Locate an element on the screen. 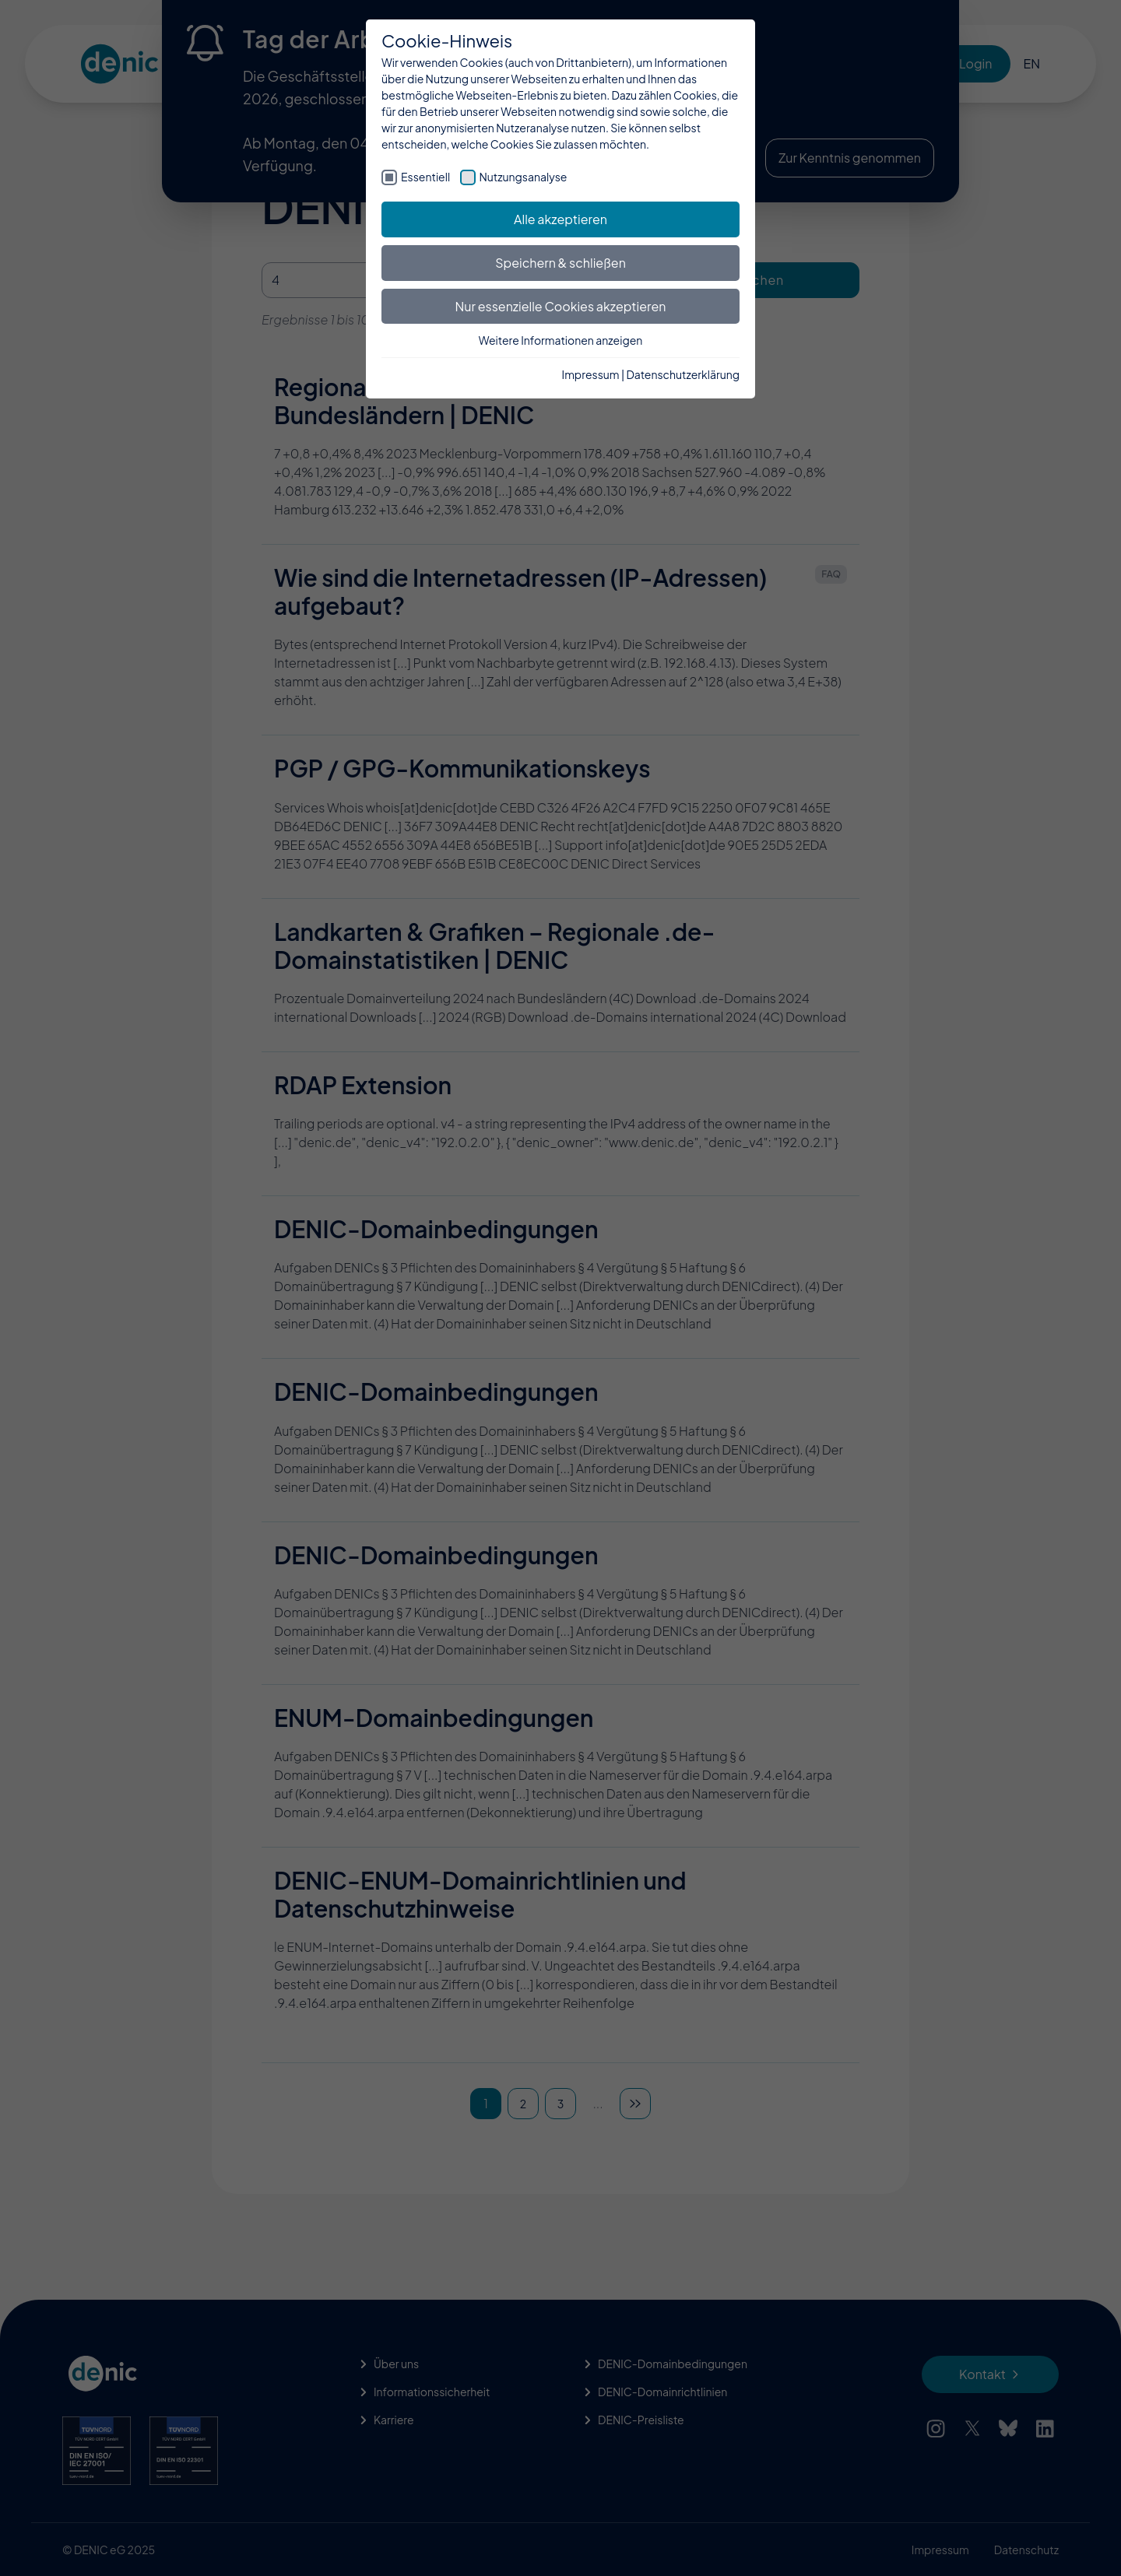 This screenshot has height=2576, width=1121. Alle akzeptieren is located at coordinates (560, 219).